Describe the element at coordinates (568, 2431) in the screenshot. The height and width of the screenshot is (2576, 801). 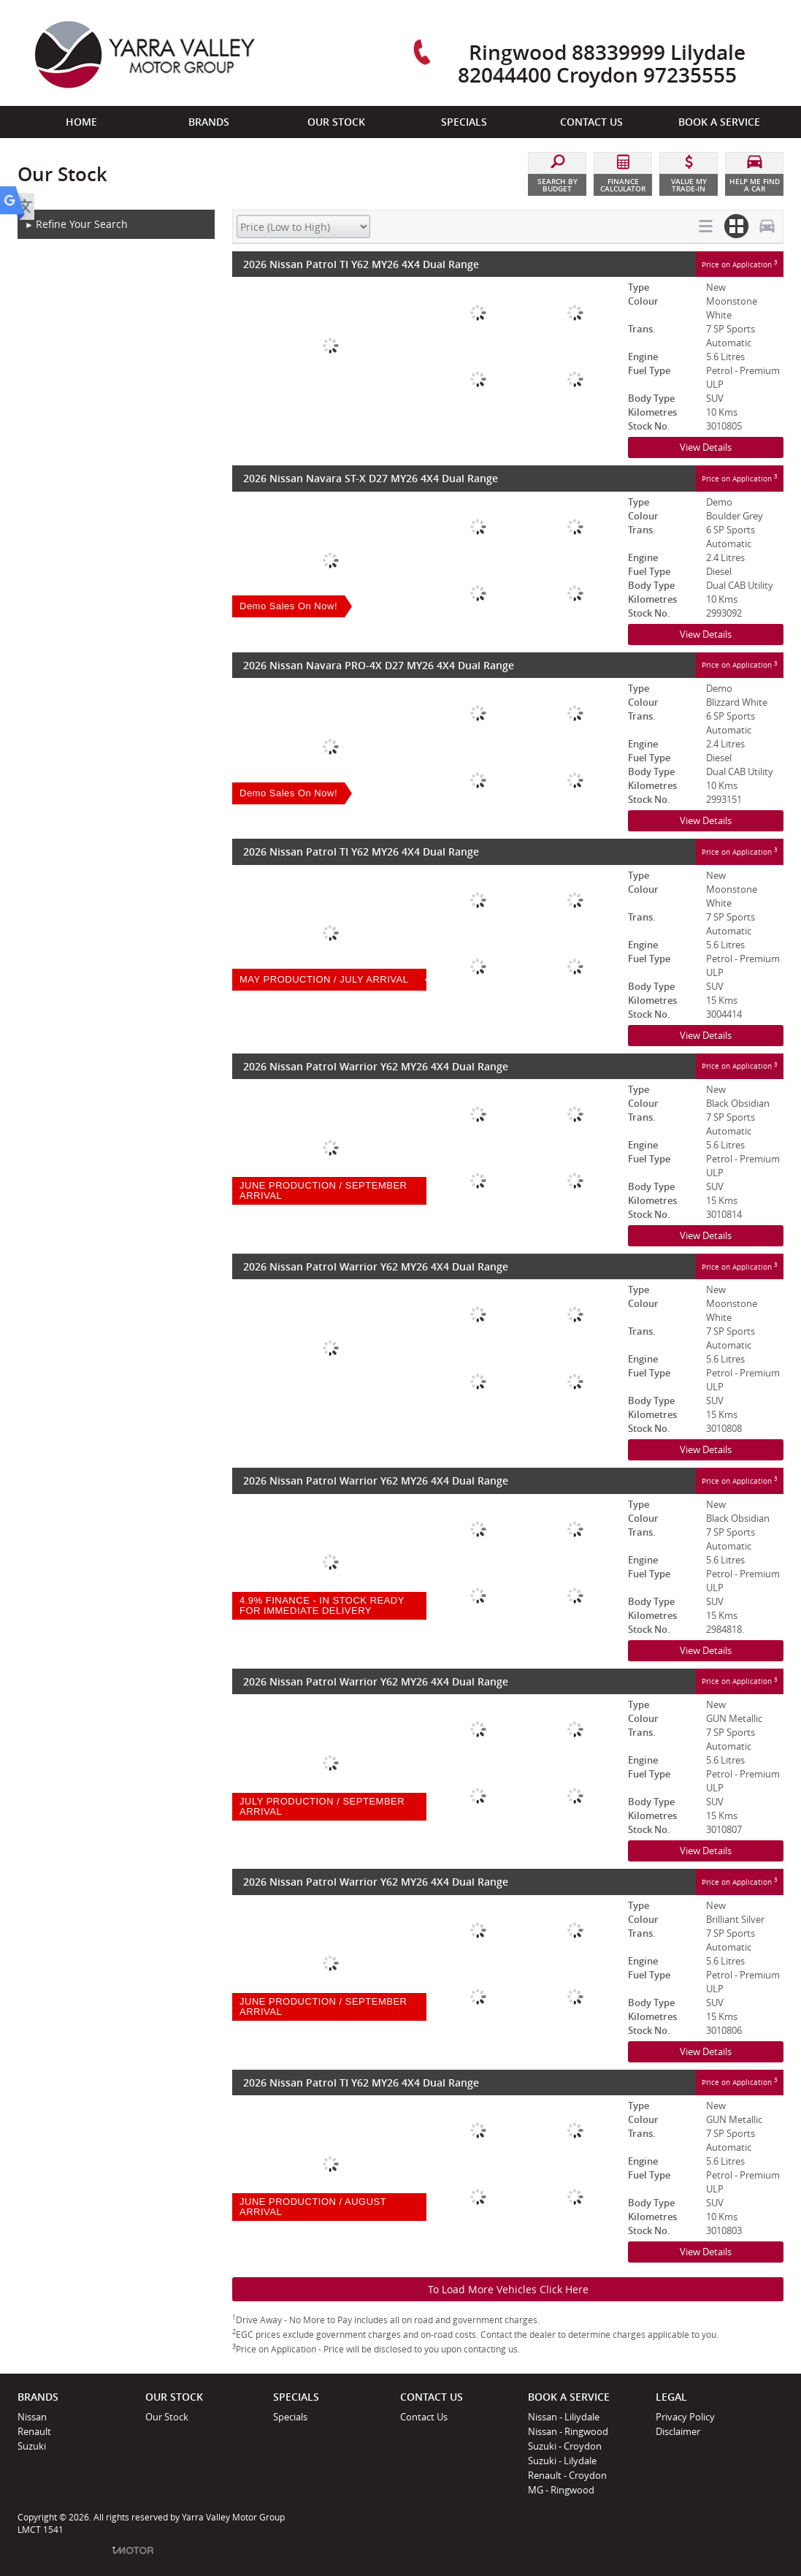
I see `Nissan - Ringwood` at that location.